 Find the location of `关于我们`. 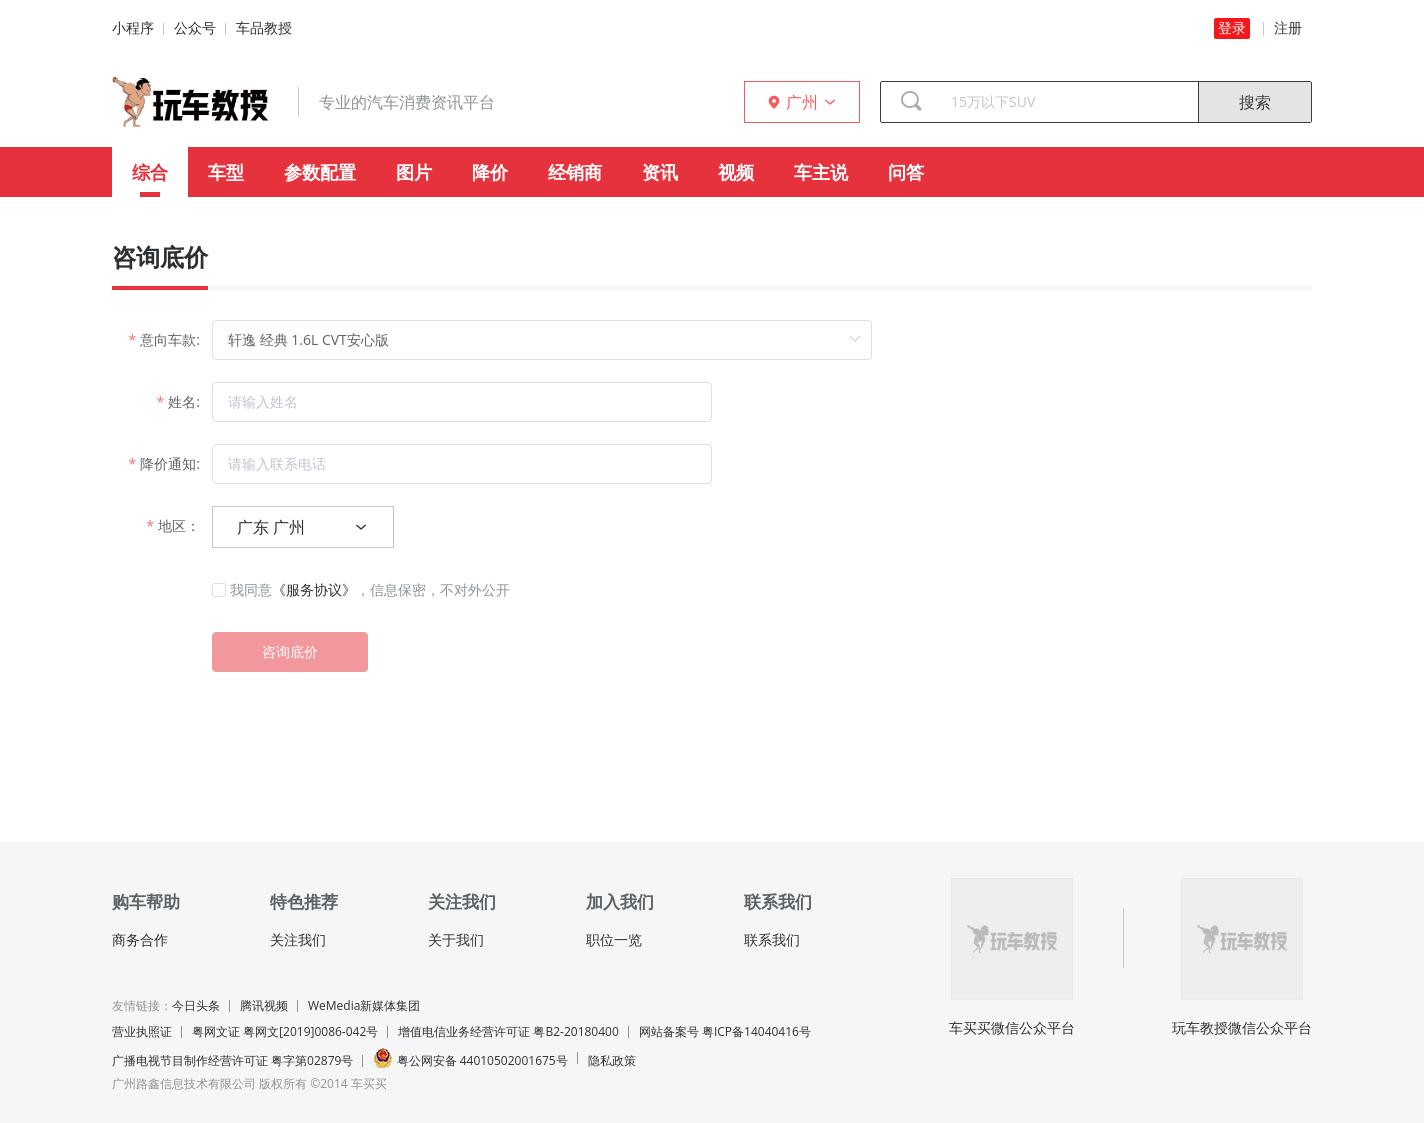

关于我们 is located at coordinates (456, 940).